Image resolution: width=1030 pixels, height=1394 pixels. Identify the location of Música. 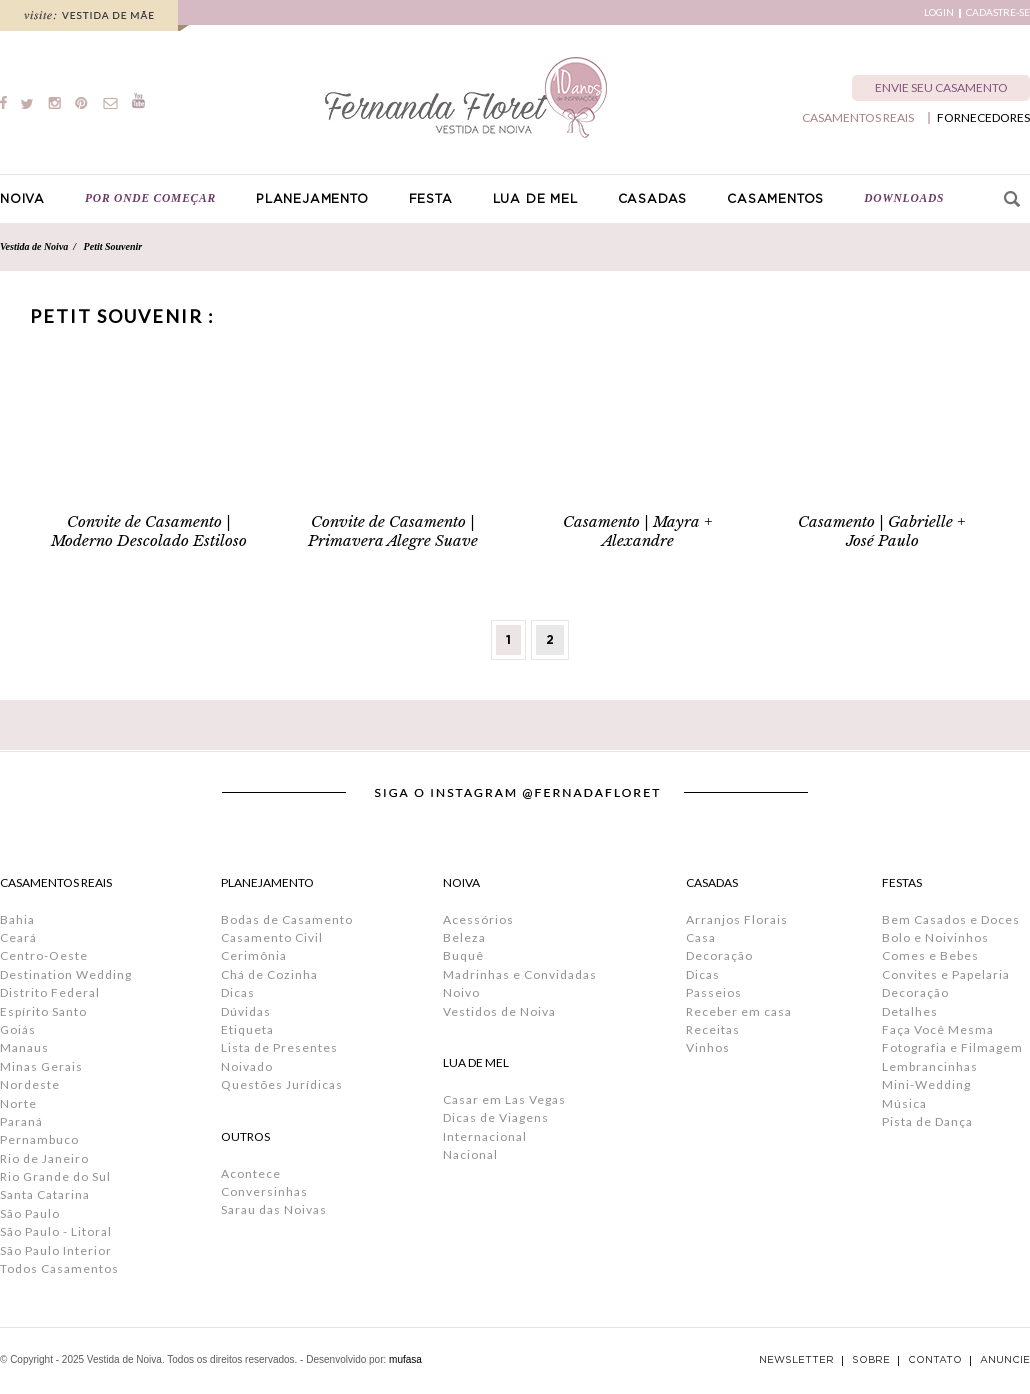
(904, 1103).